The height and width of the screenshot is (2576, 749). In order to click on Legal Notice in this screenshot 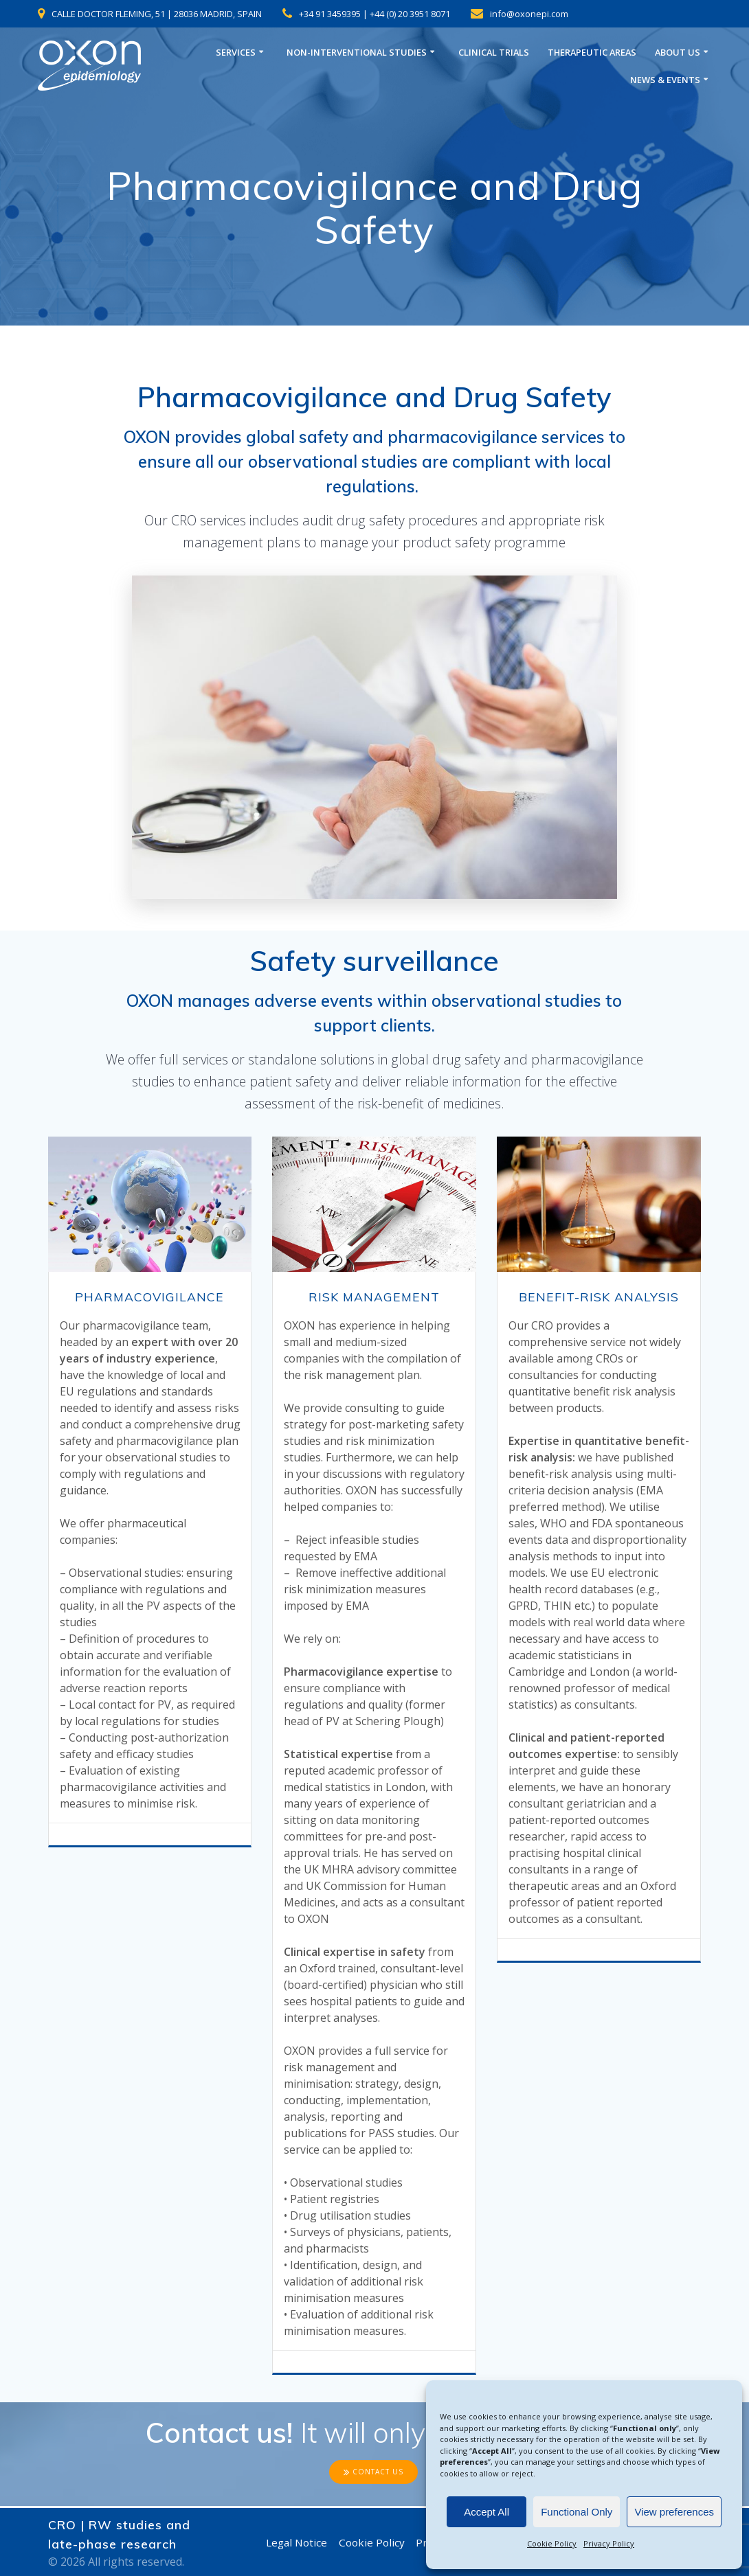, I will do `click(294, 2542)`.